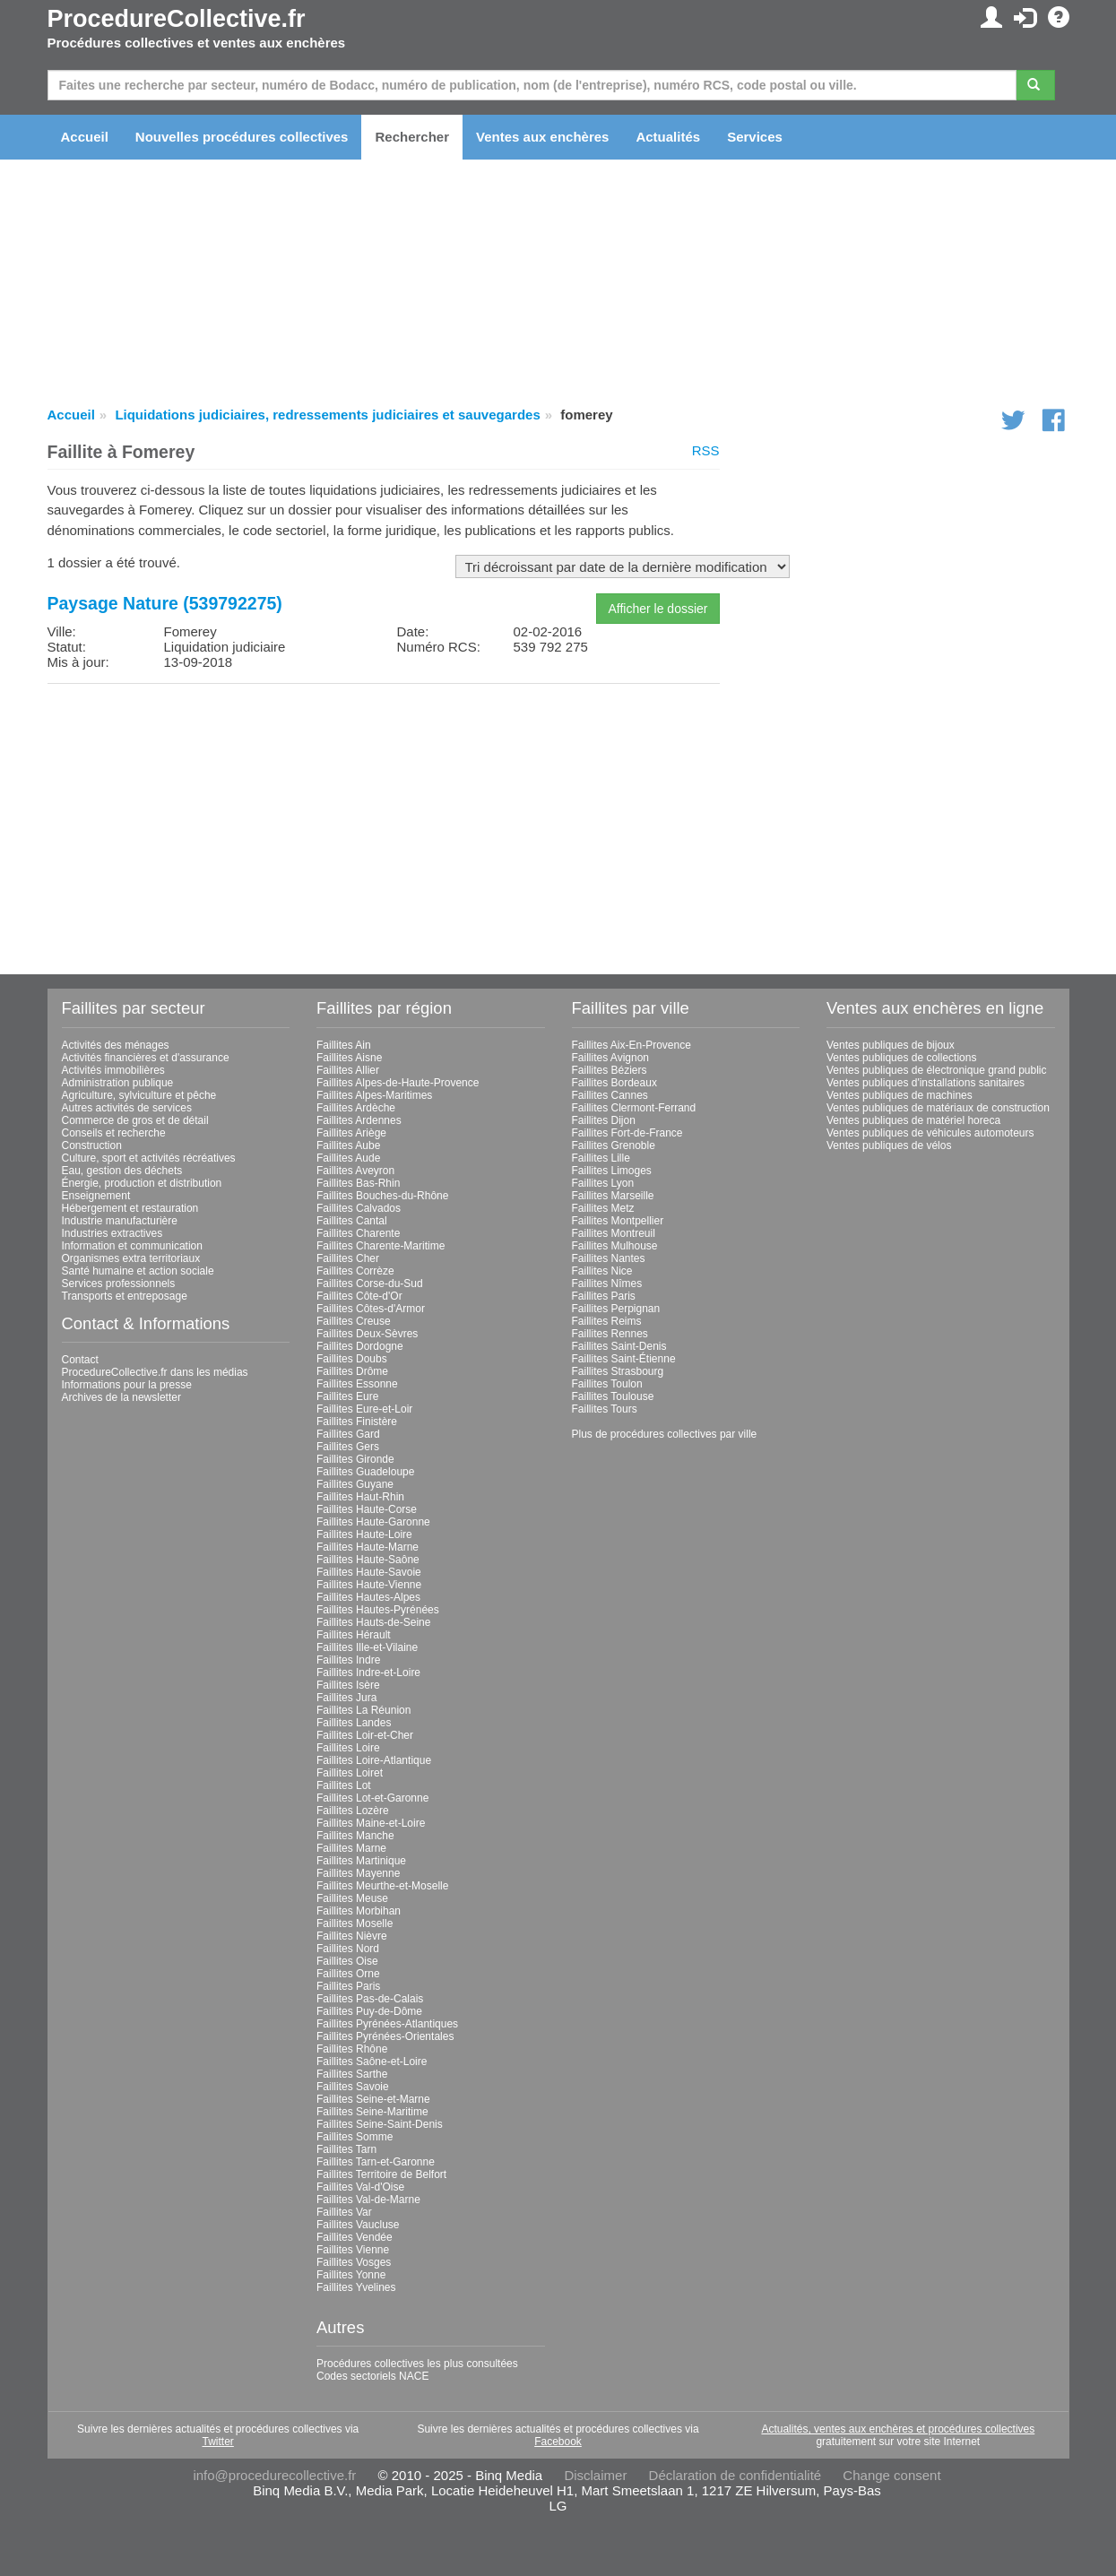 The width and height of the screenshot is (1116, 2576). What do you see at coordinates (356, 2287) in the screenshot?
I see `Faillites Yvelines` at bounding box center [356, 2287].